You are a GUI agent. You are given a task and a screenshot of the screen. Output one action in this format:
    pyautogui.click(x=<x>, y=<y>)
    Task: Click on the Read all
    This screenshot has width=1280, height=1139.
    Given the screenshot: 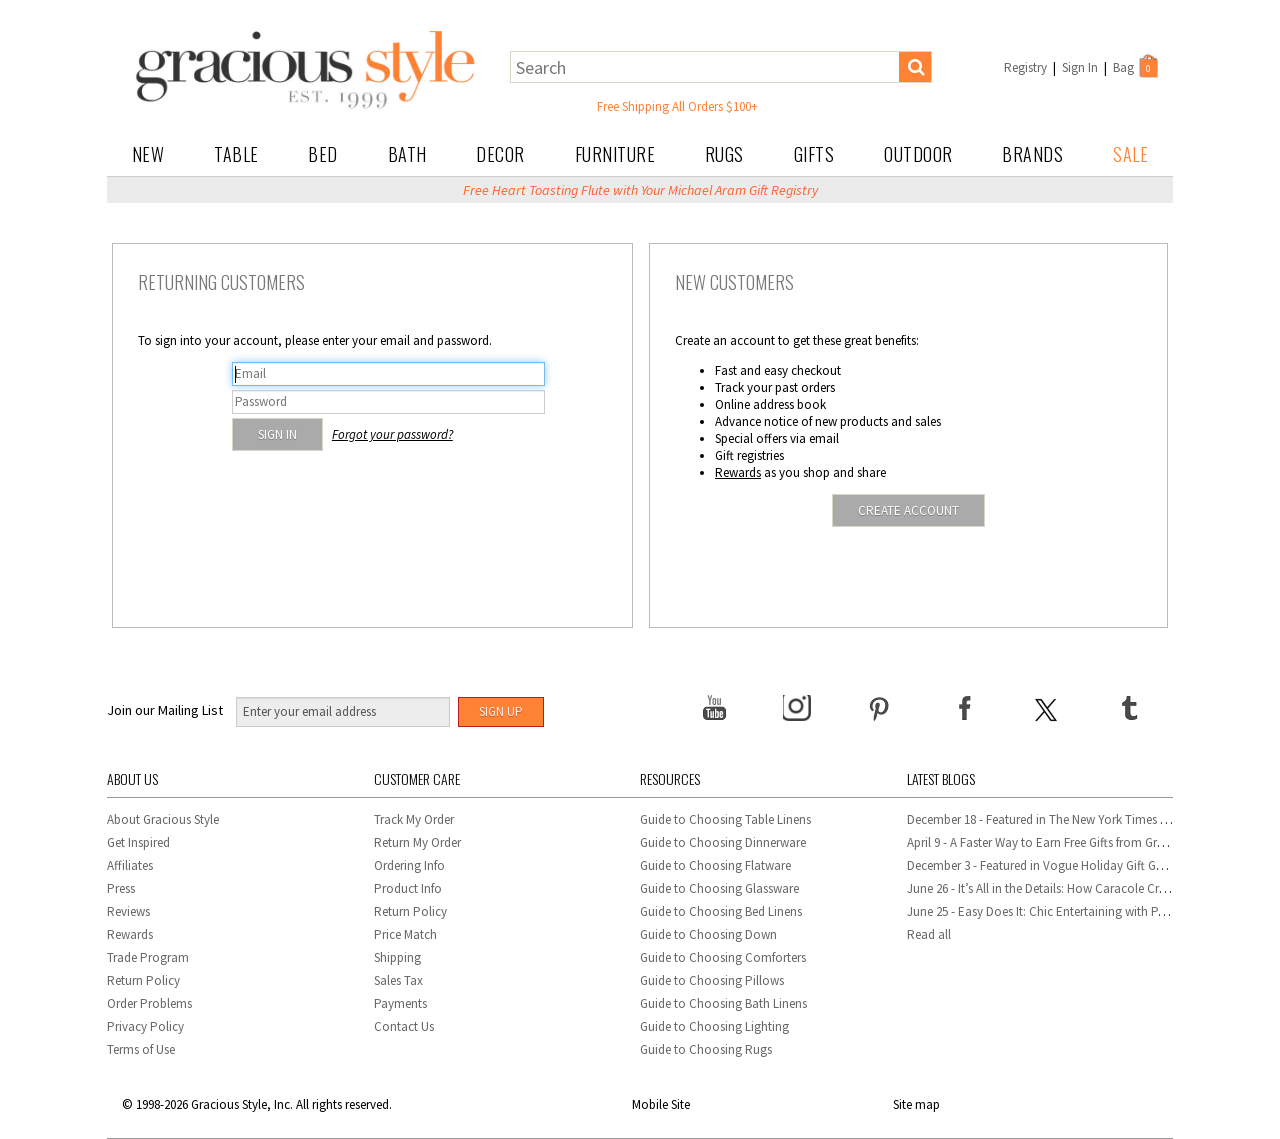 What is the action you would take?
    pyautogui.click(x=929, y=934)
    